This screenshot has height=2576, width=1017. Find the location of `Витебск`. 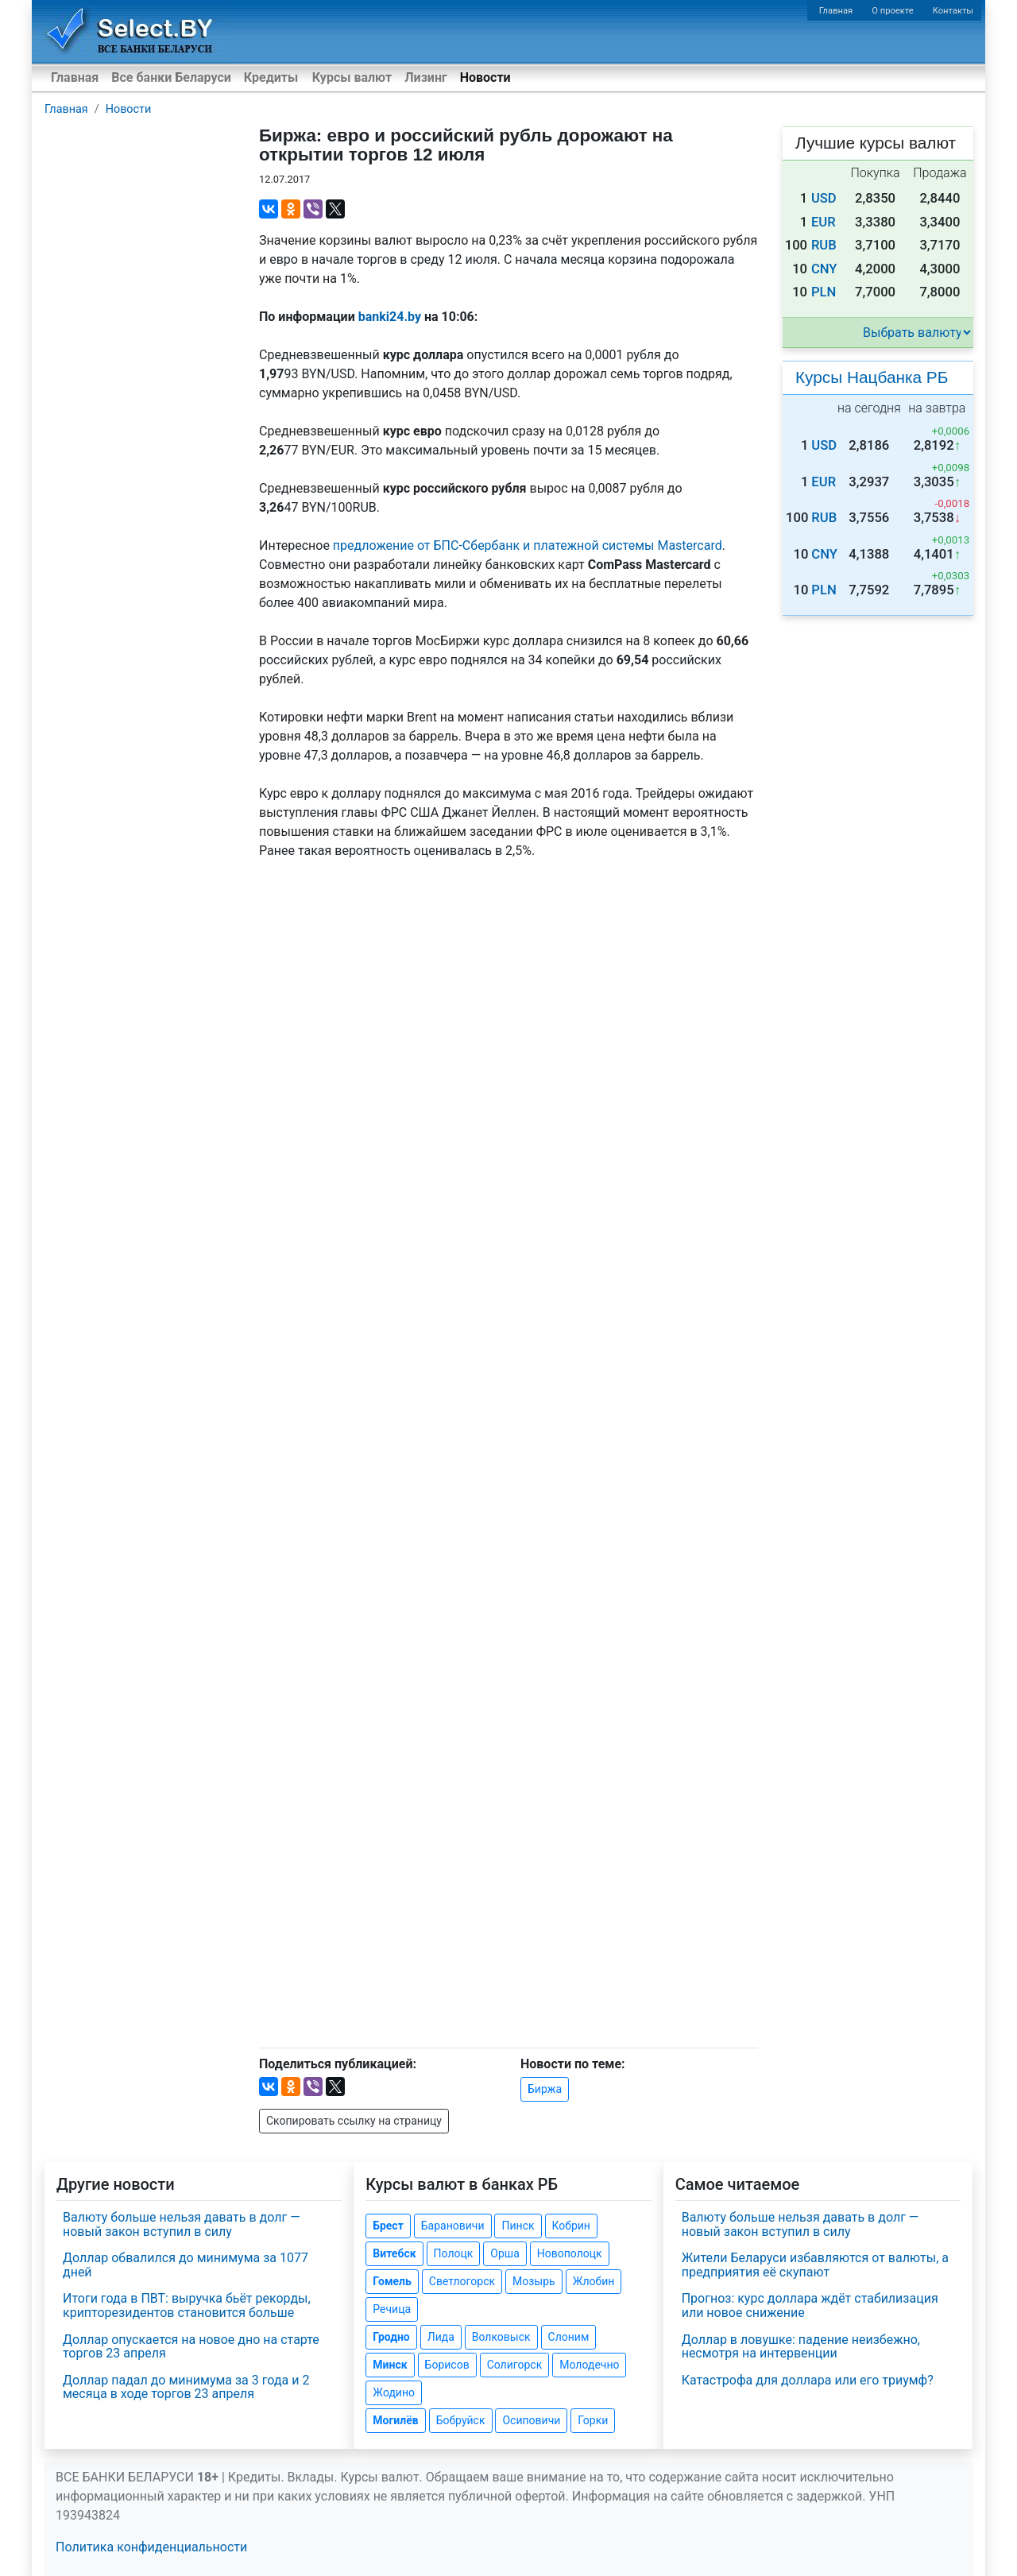

Витебск is located at coordinates (394, 2253).